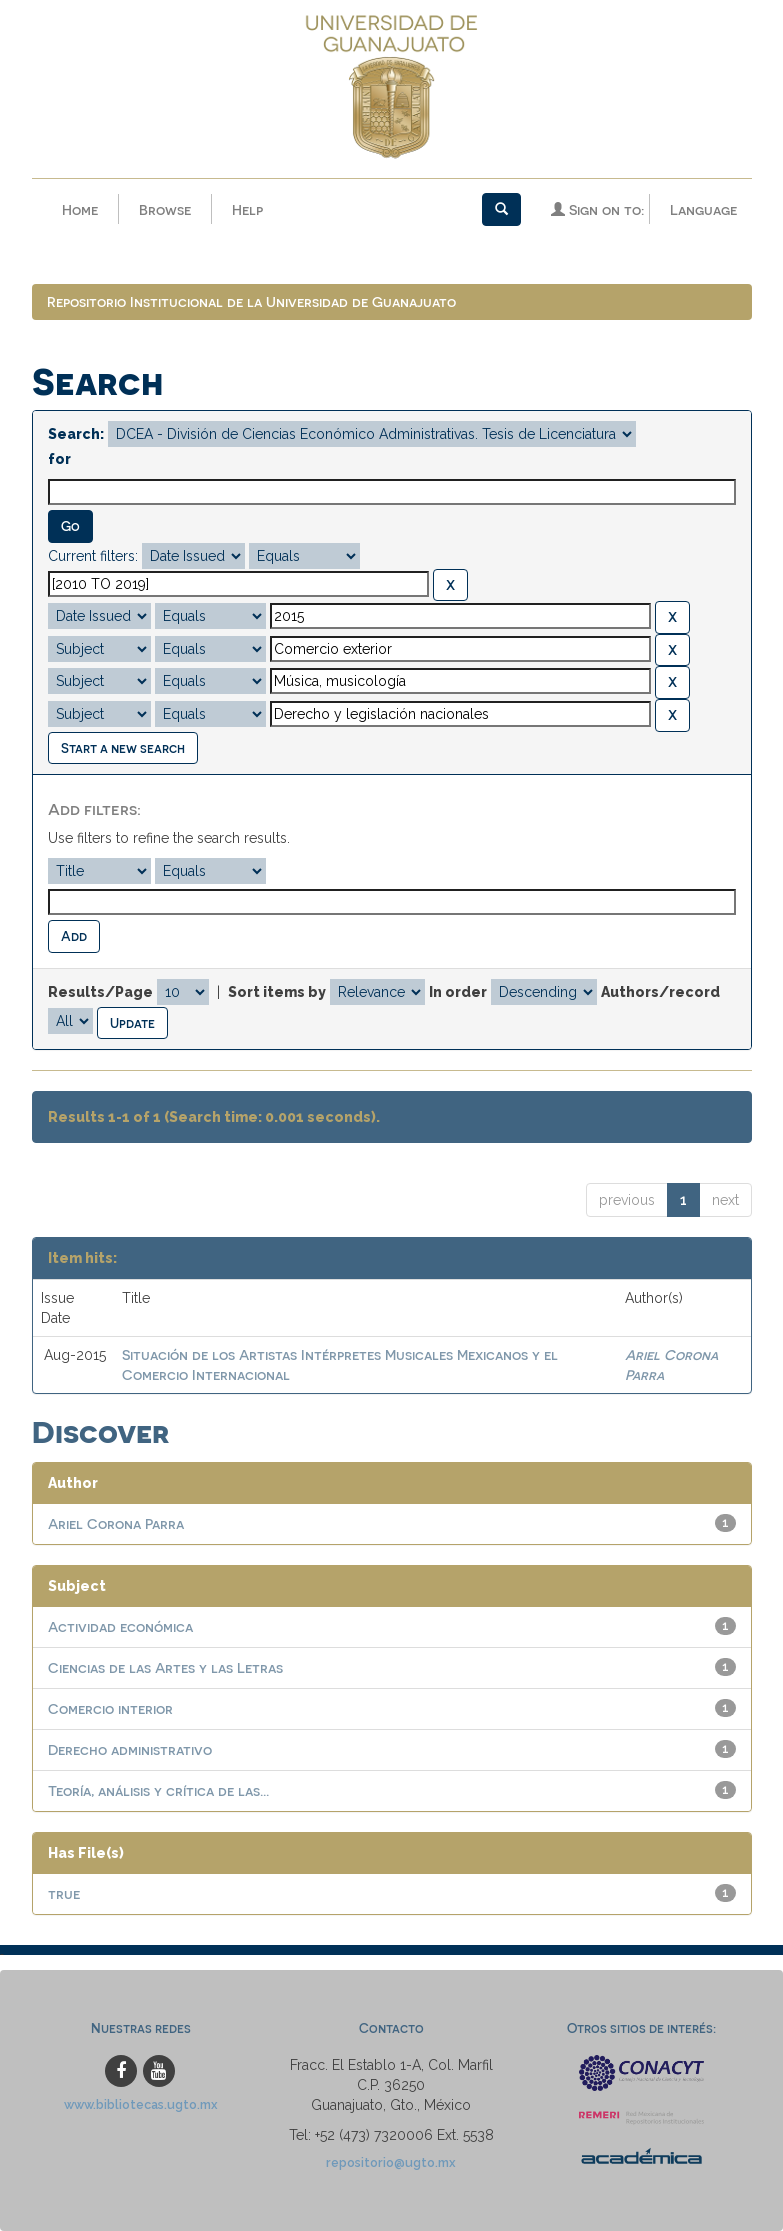  I want to click on In order, so click(458, 992).